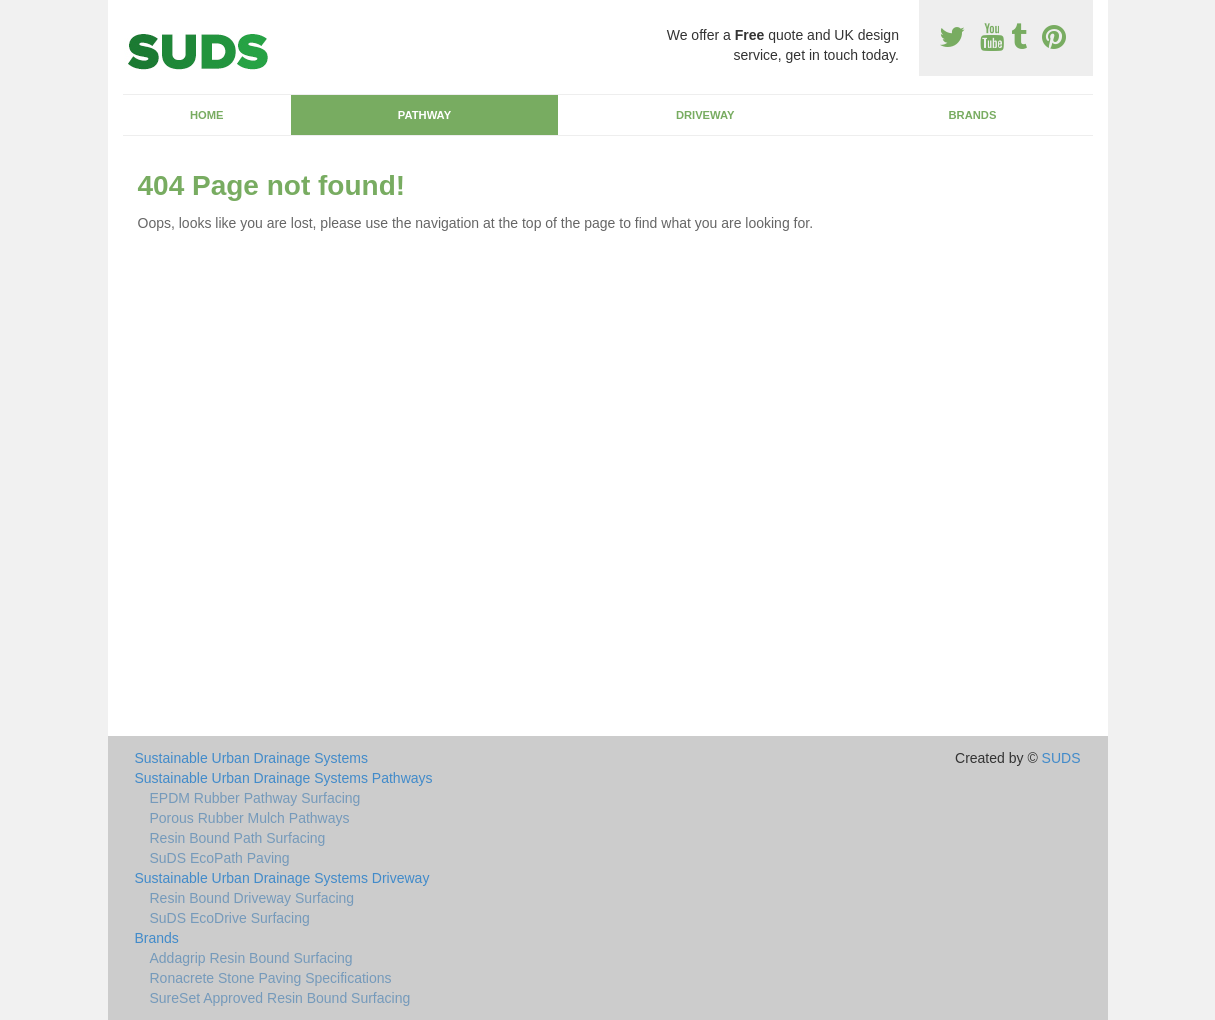 The width and height of the screenshot is (1215, 1020). Describe the element at coordinates (252, 898) in the screenshot. I see `Resin Bound Driveway Surfacing` at that location.